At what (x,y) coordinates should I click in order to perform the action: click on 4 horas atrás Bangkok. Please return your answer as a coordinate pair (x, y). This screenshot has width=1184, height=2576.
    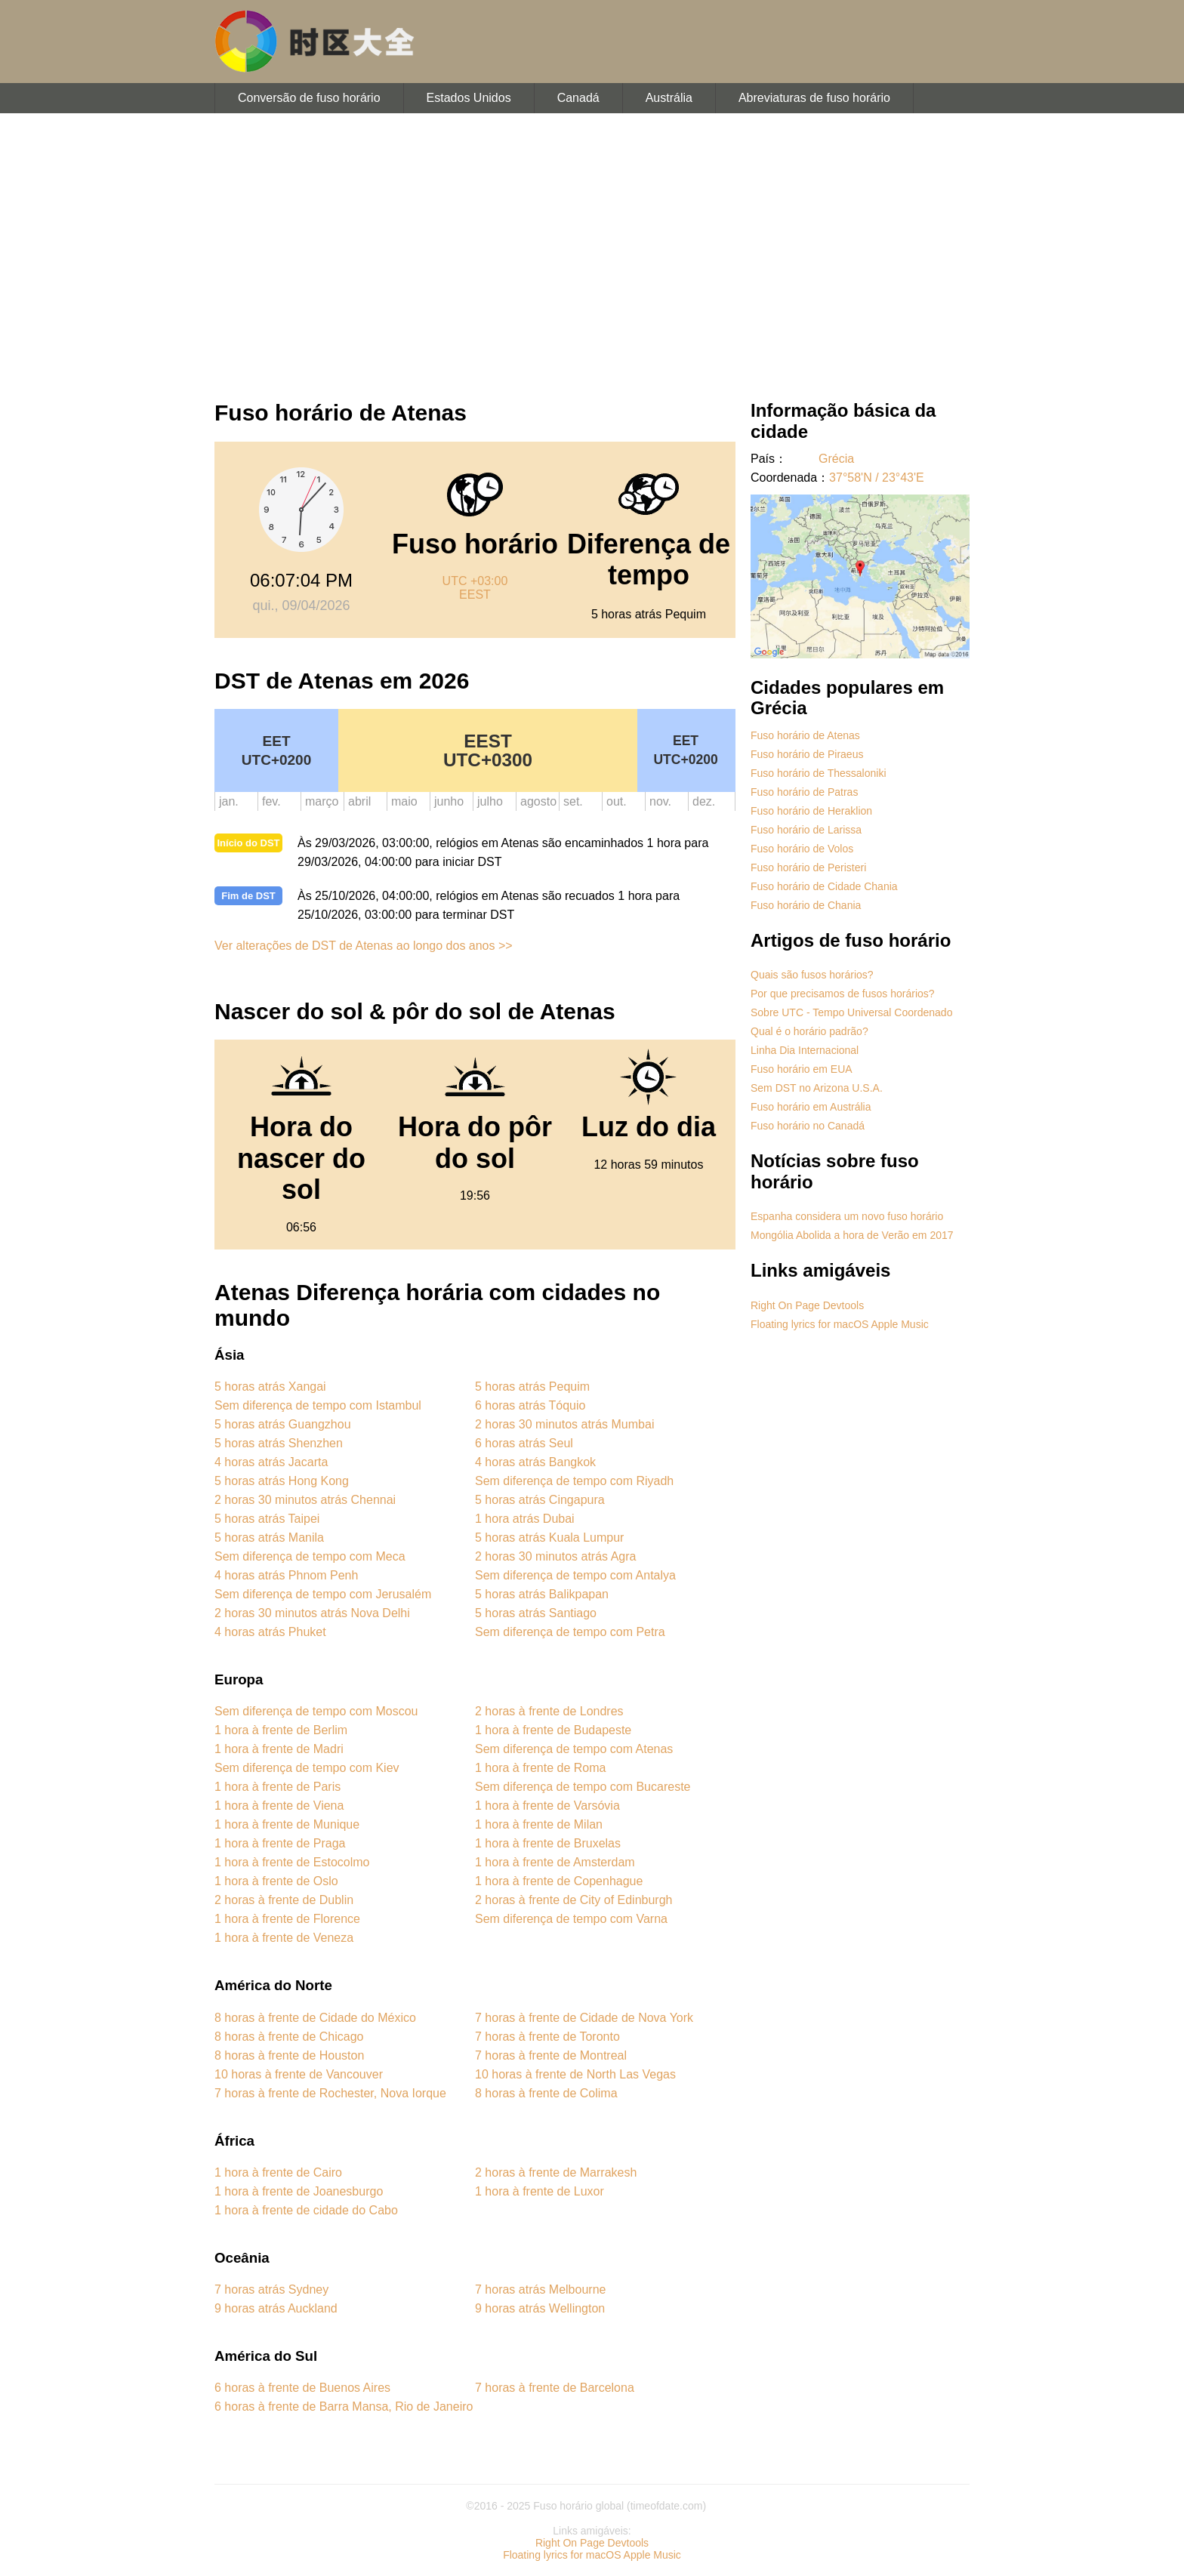
    Looking at the image, I should click on (535, 1462).